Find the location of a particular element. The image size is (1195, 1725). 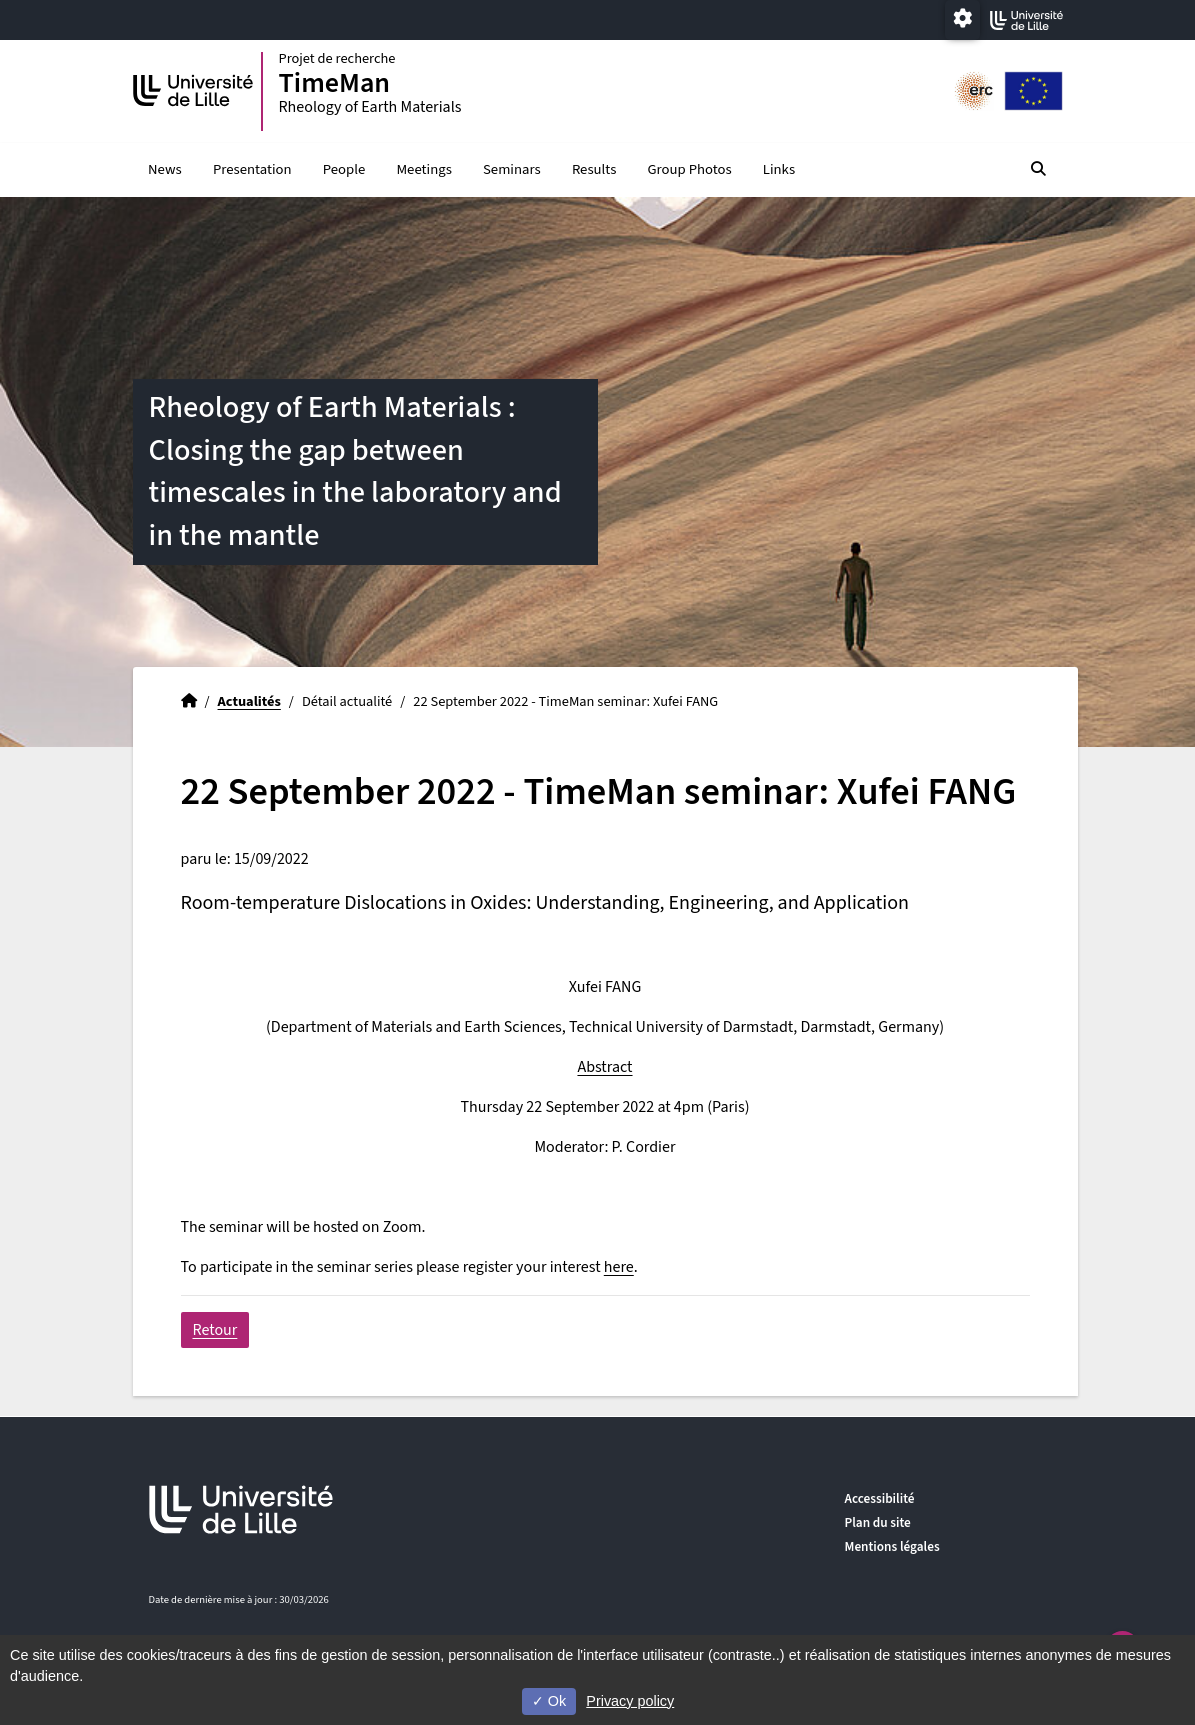

Accessibilité is located at coordinates (880, 1498).